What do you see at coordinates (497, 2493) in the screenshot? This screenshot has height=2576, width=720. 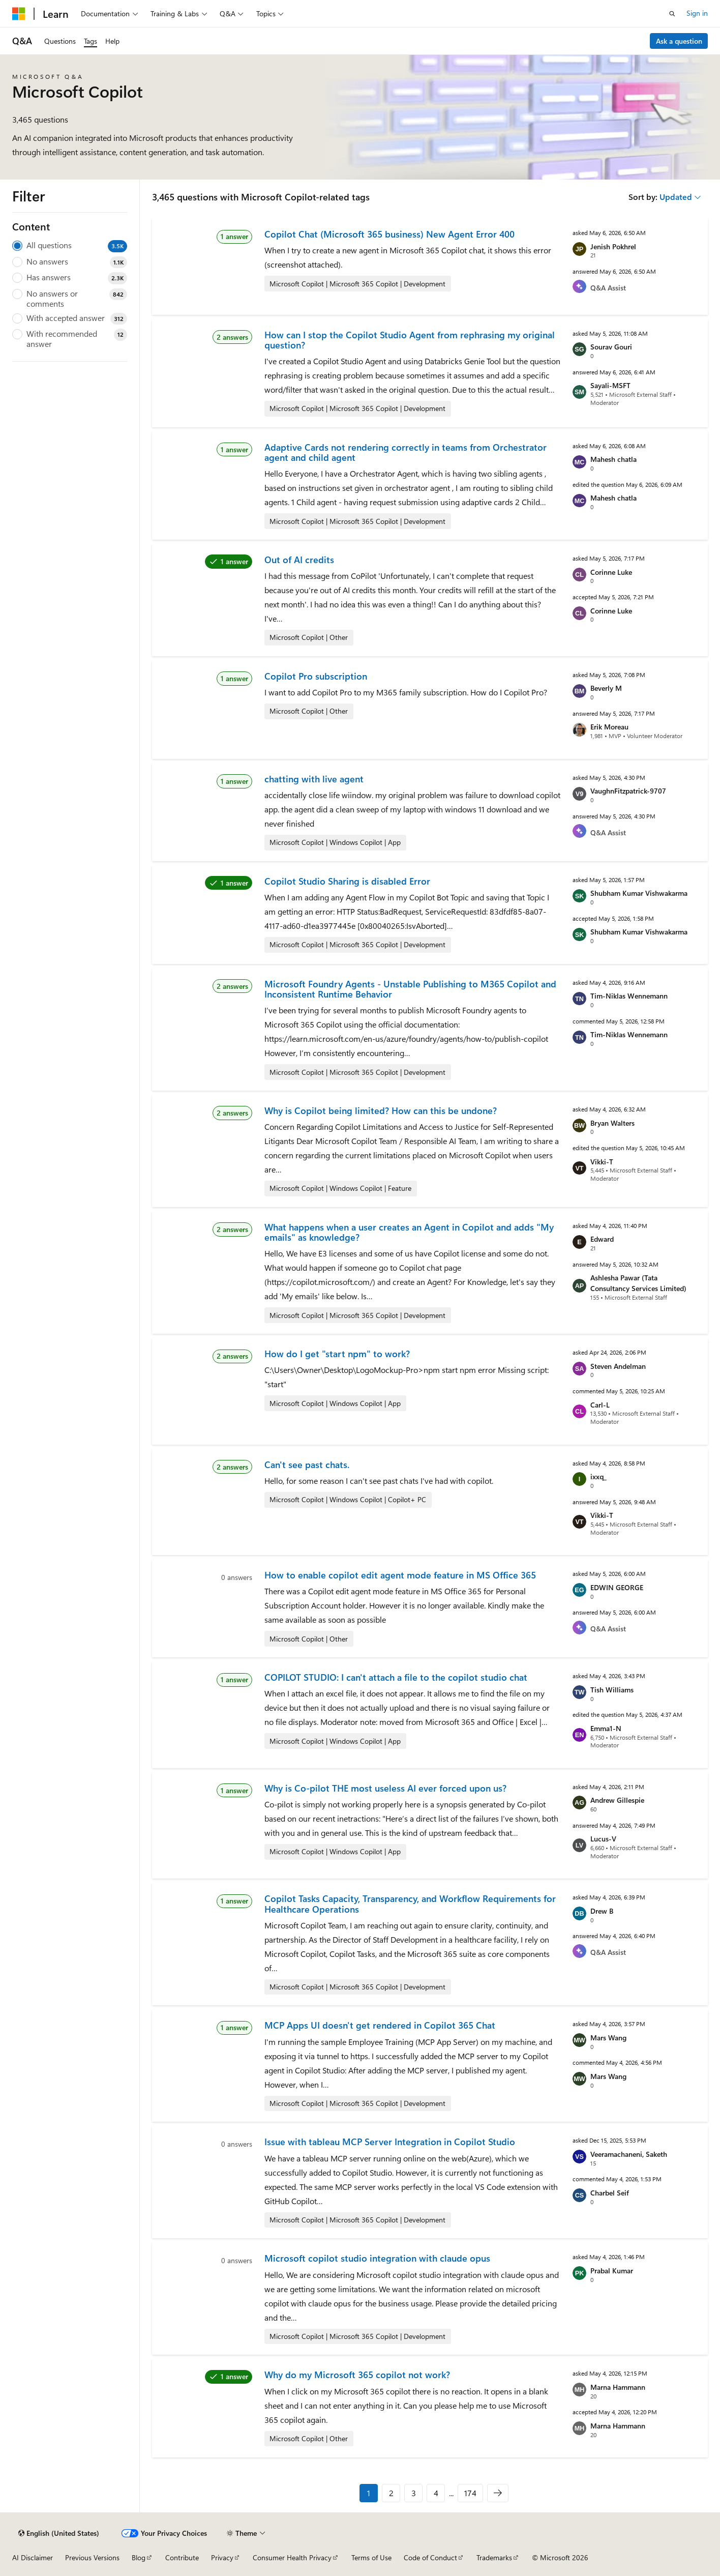 I see `[Next]` at bounding box center [497, 2493].